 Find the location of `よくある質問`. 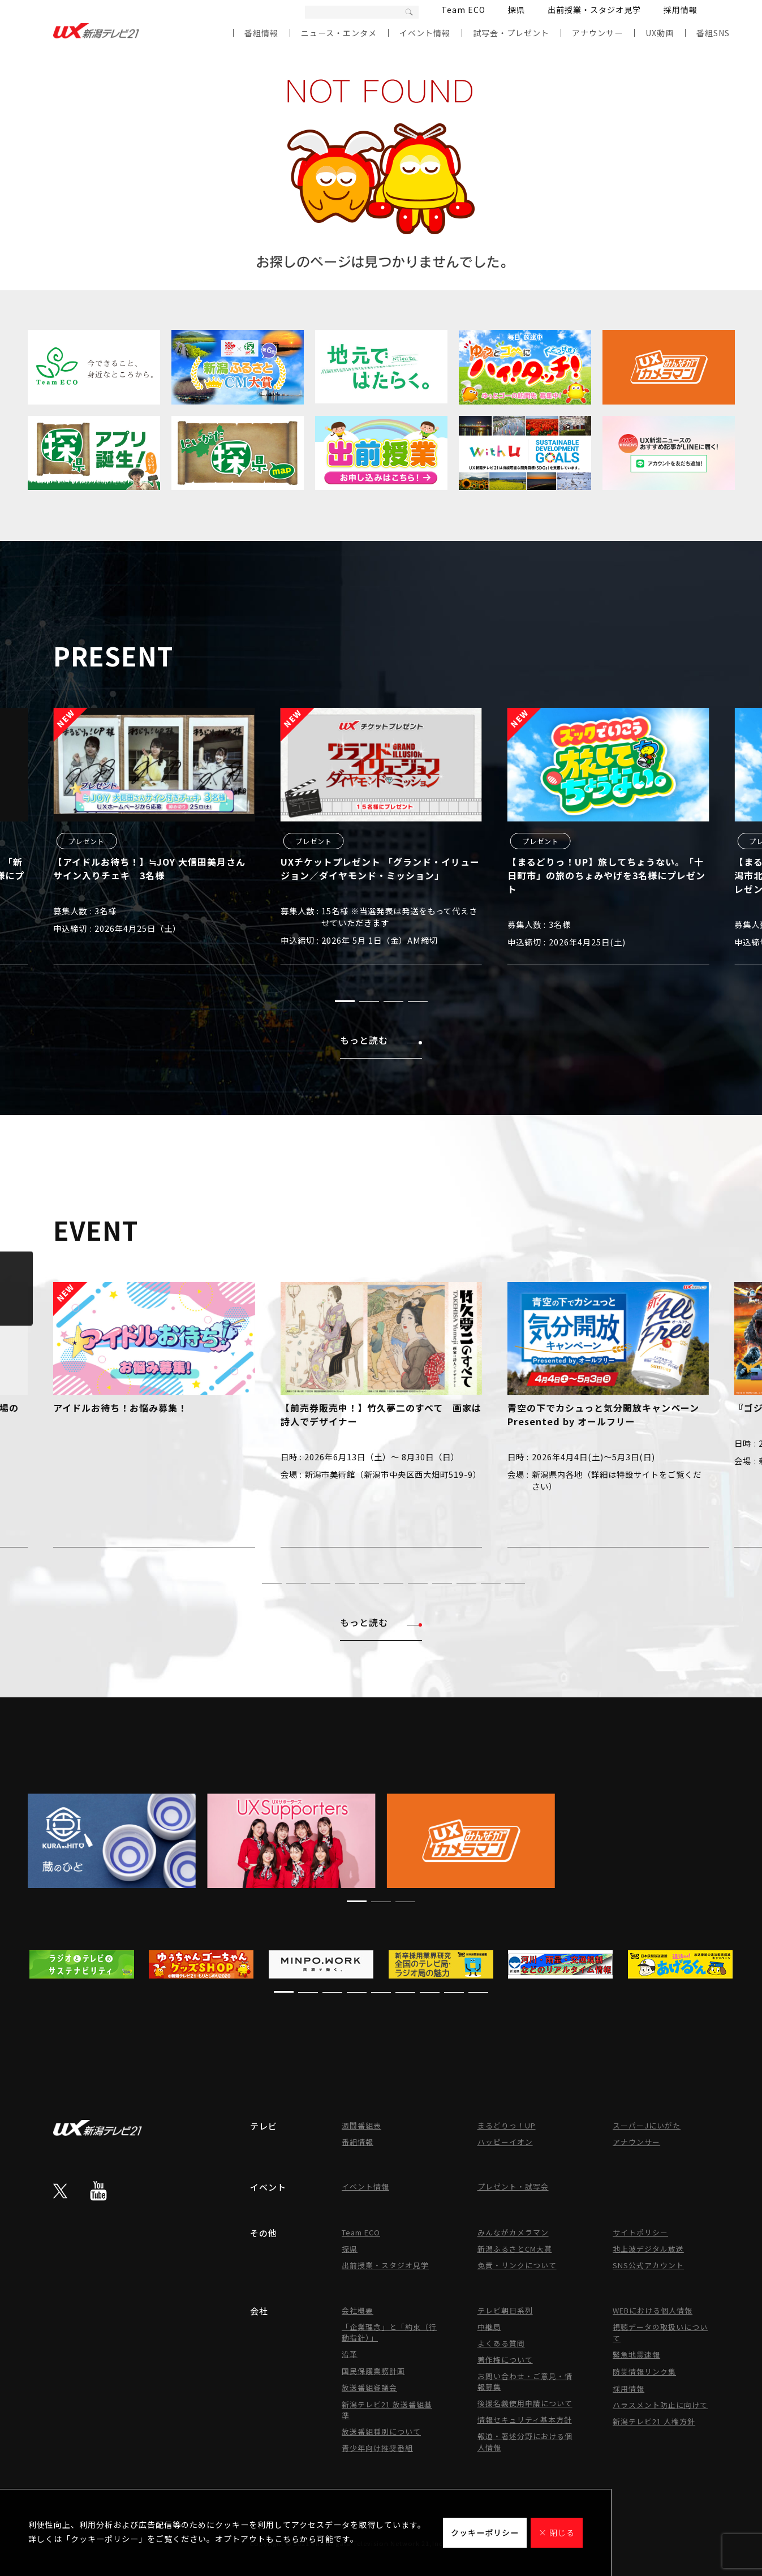

よくある質問 is located at coordinates (501, 2343).